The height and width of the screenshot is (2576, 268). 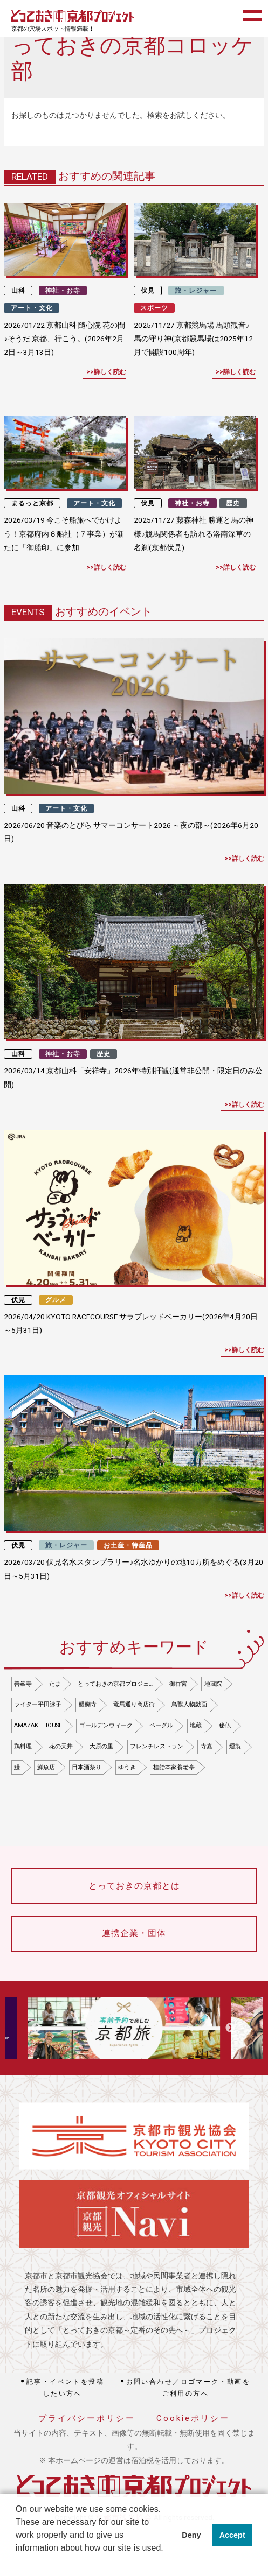 I want to click on 鶏料理, so click(x=23, y=1746).